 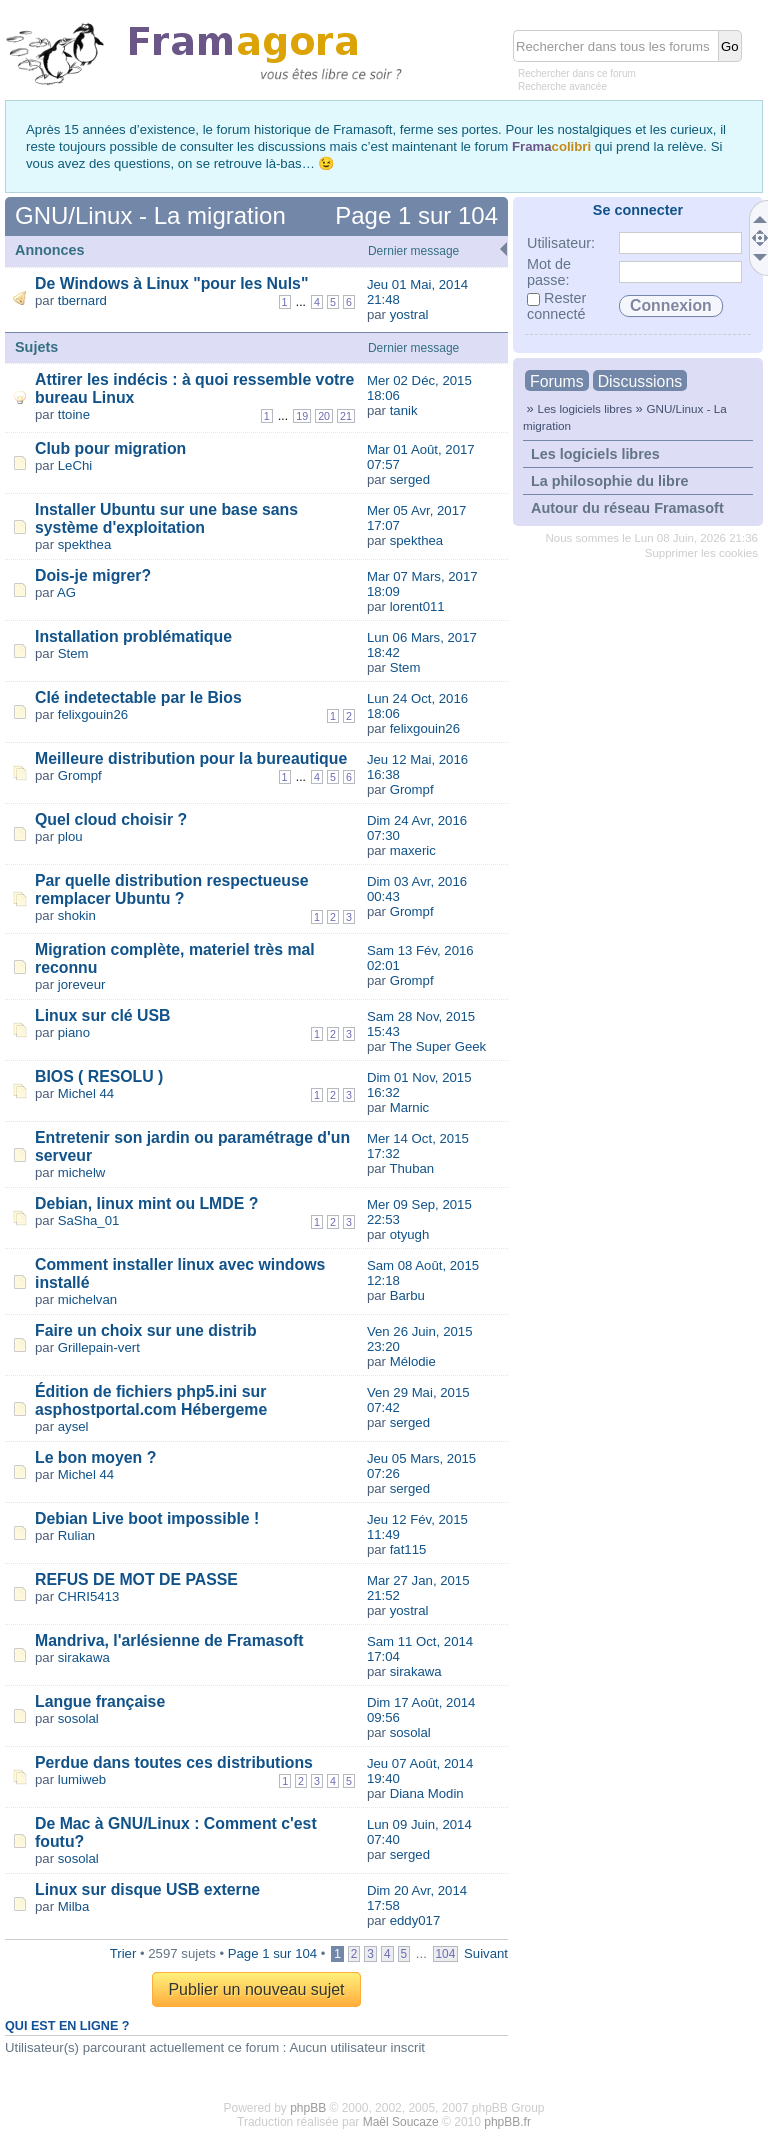 I want to click on Grillepain-vert, so click(x=99, y=1347).